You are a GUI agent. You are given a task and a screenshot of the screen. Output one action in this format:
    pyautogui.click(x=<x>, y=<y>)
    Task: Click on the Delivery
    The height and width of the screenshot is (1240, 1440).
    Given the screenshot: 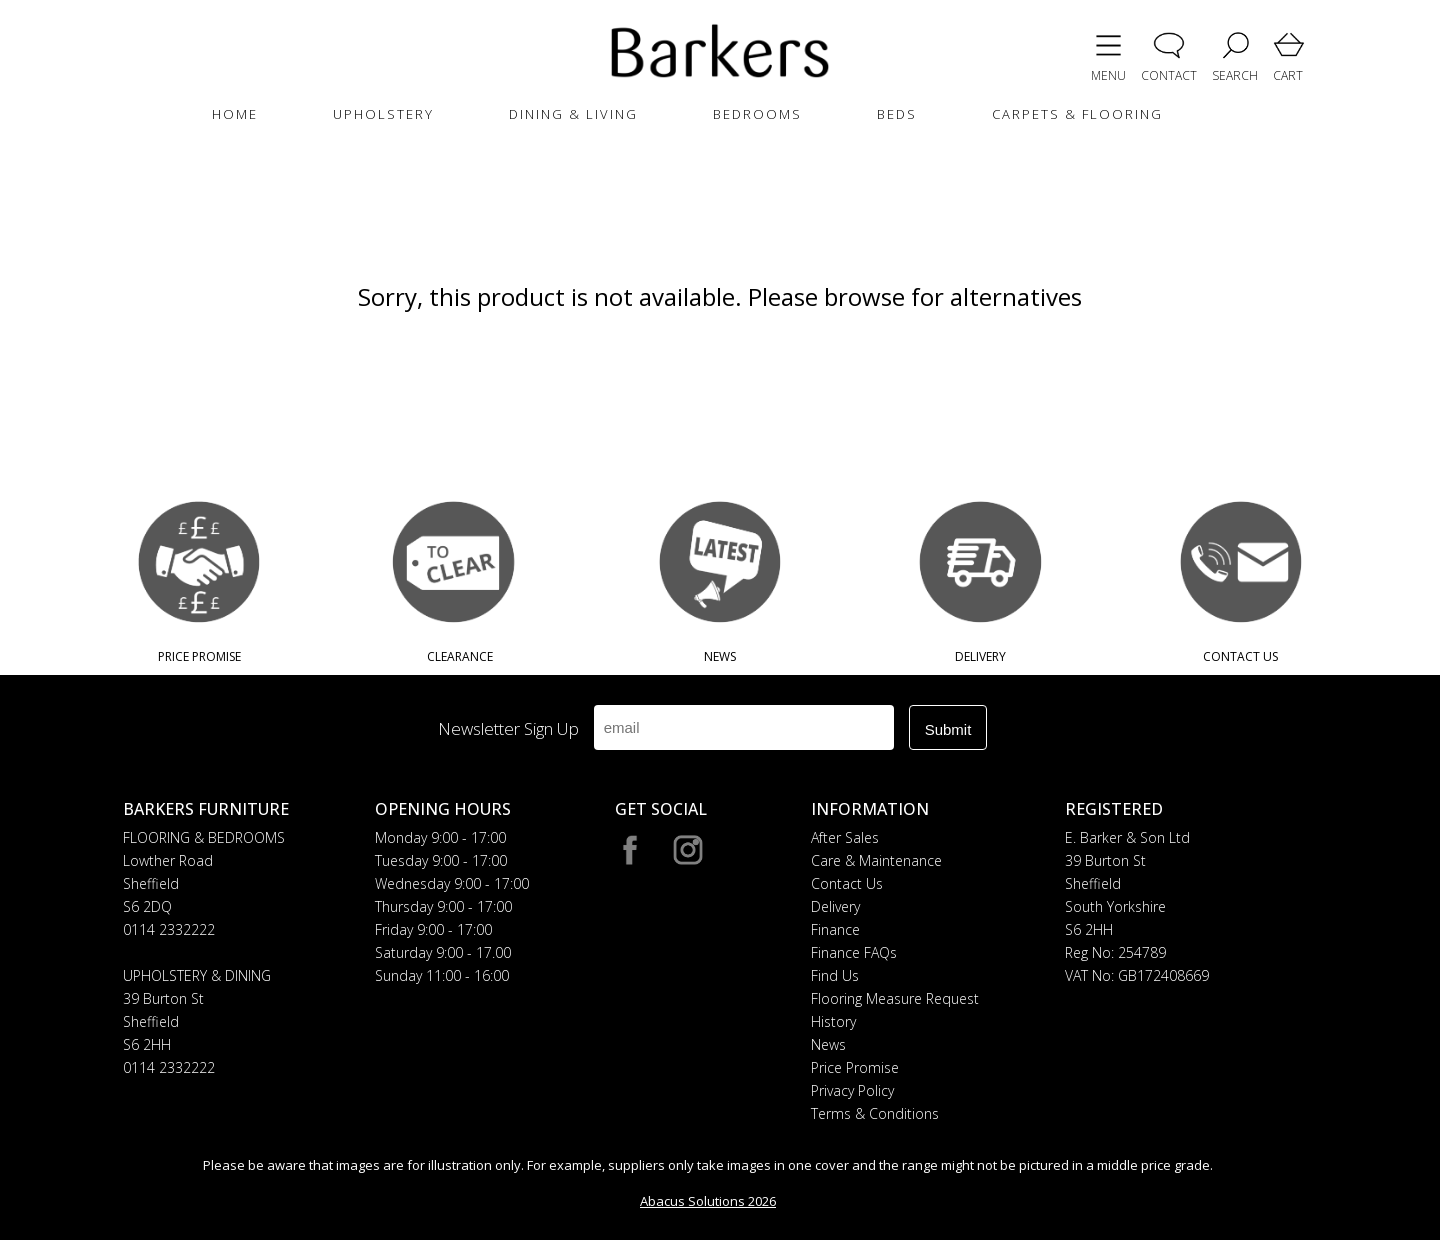 What is the action you would take?
    pyautogui.click(x=835, y=906)
    